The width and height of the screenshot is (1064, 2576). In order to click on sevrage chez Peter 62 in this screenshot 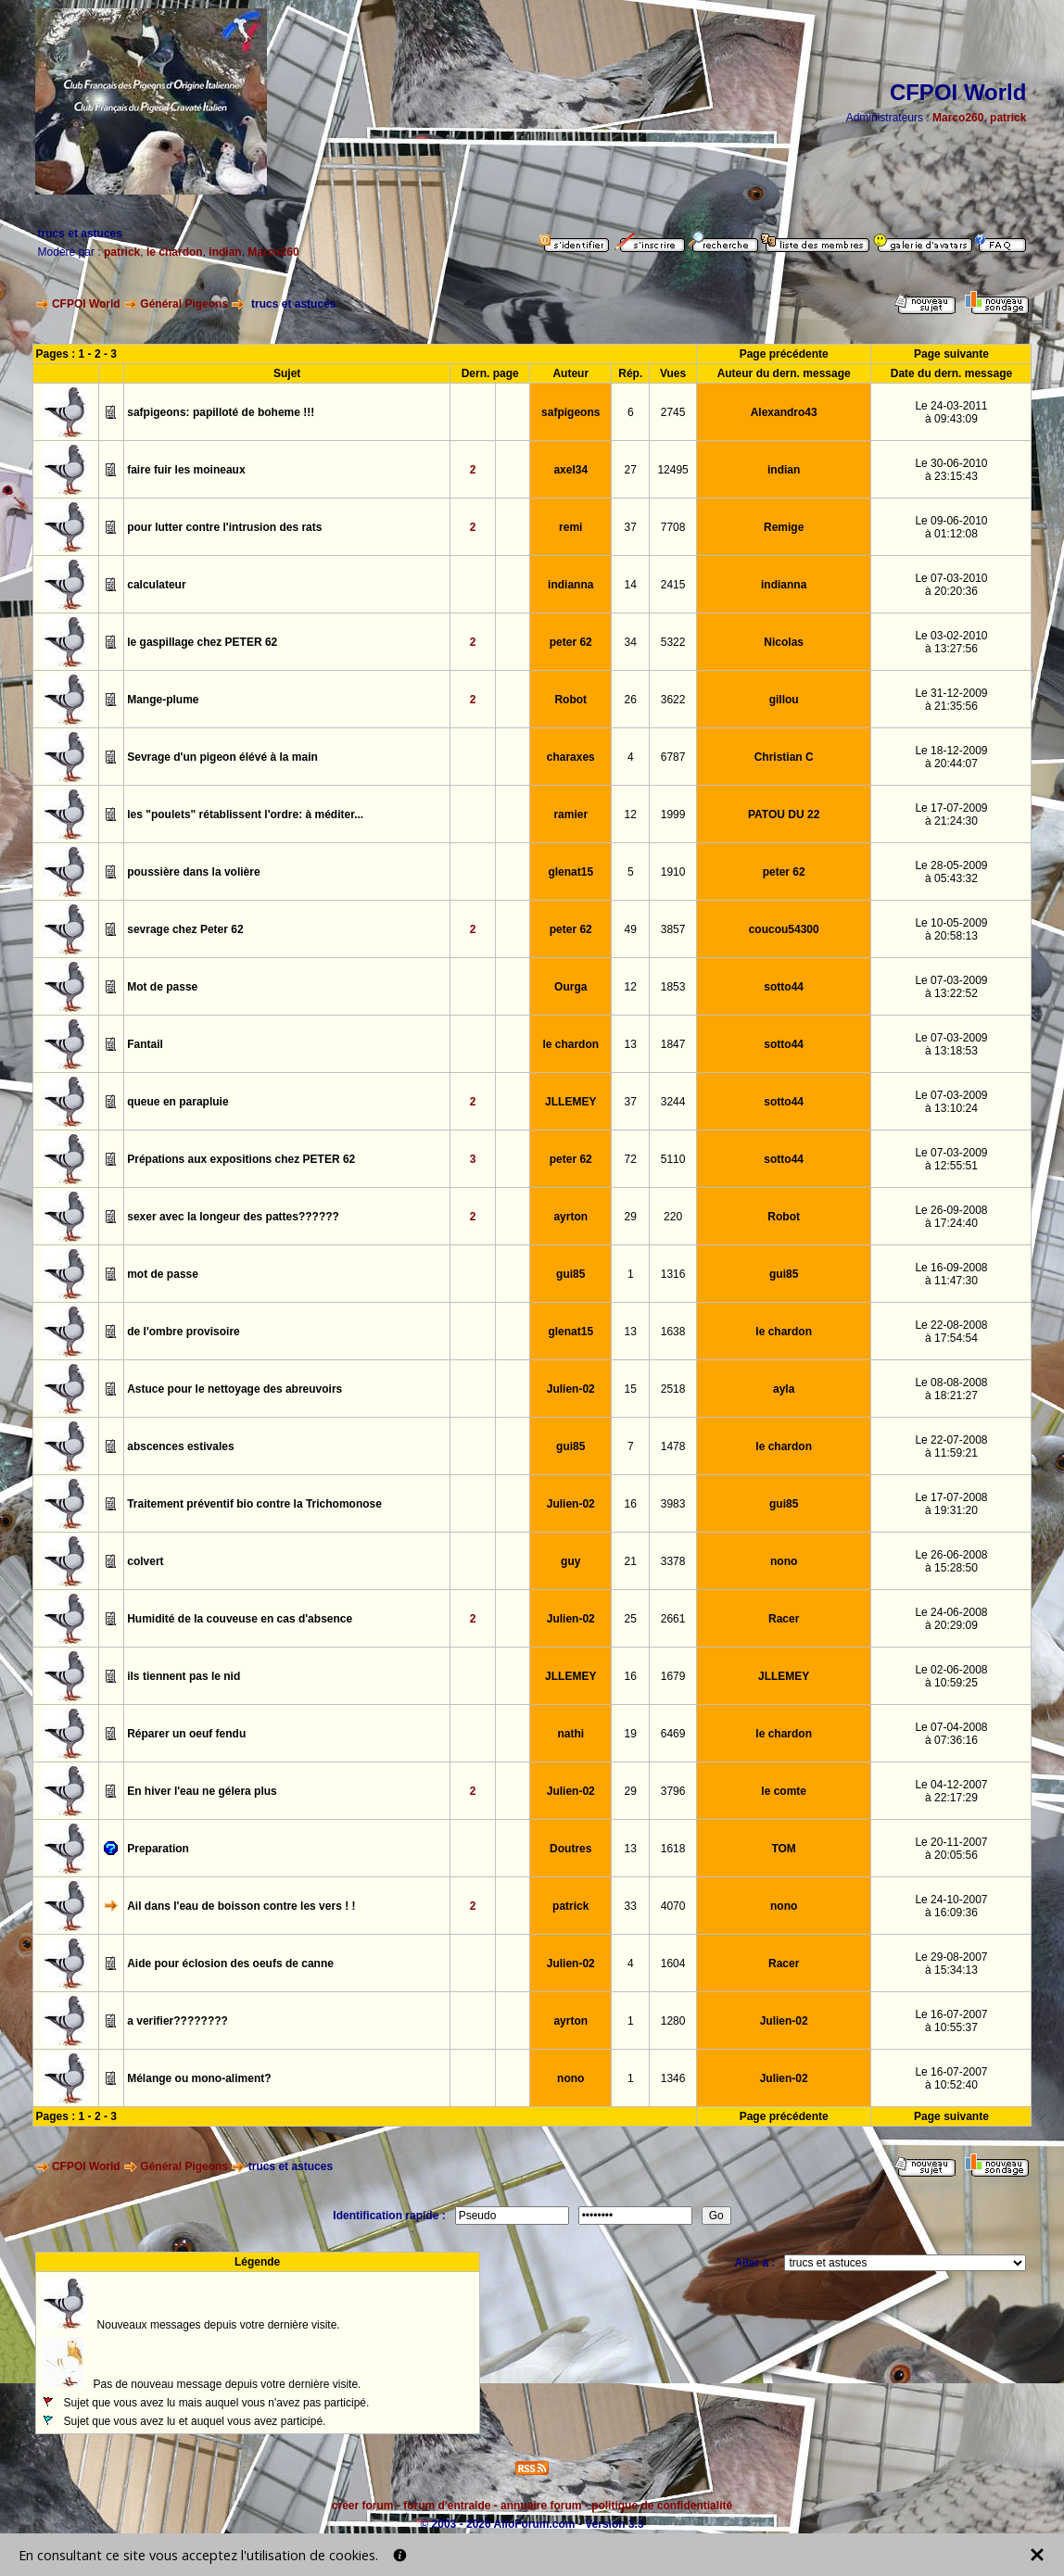, I will do `click(185, 929)`.